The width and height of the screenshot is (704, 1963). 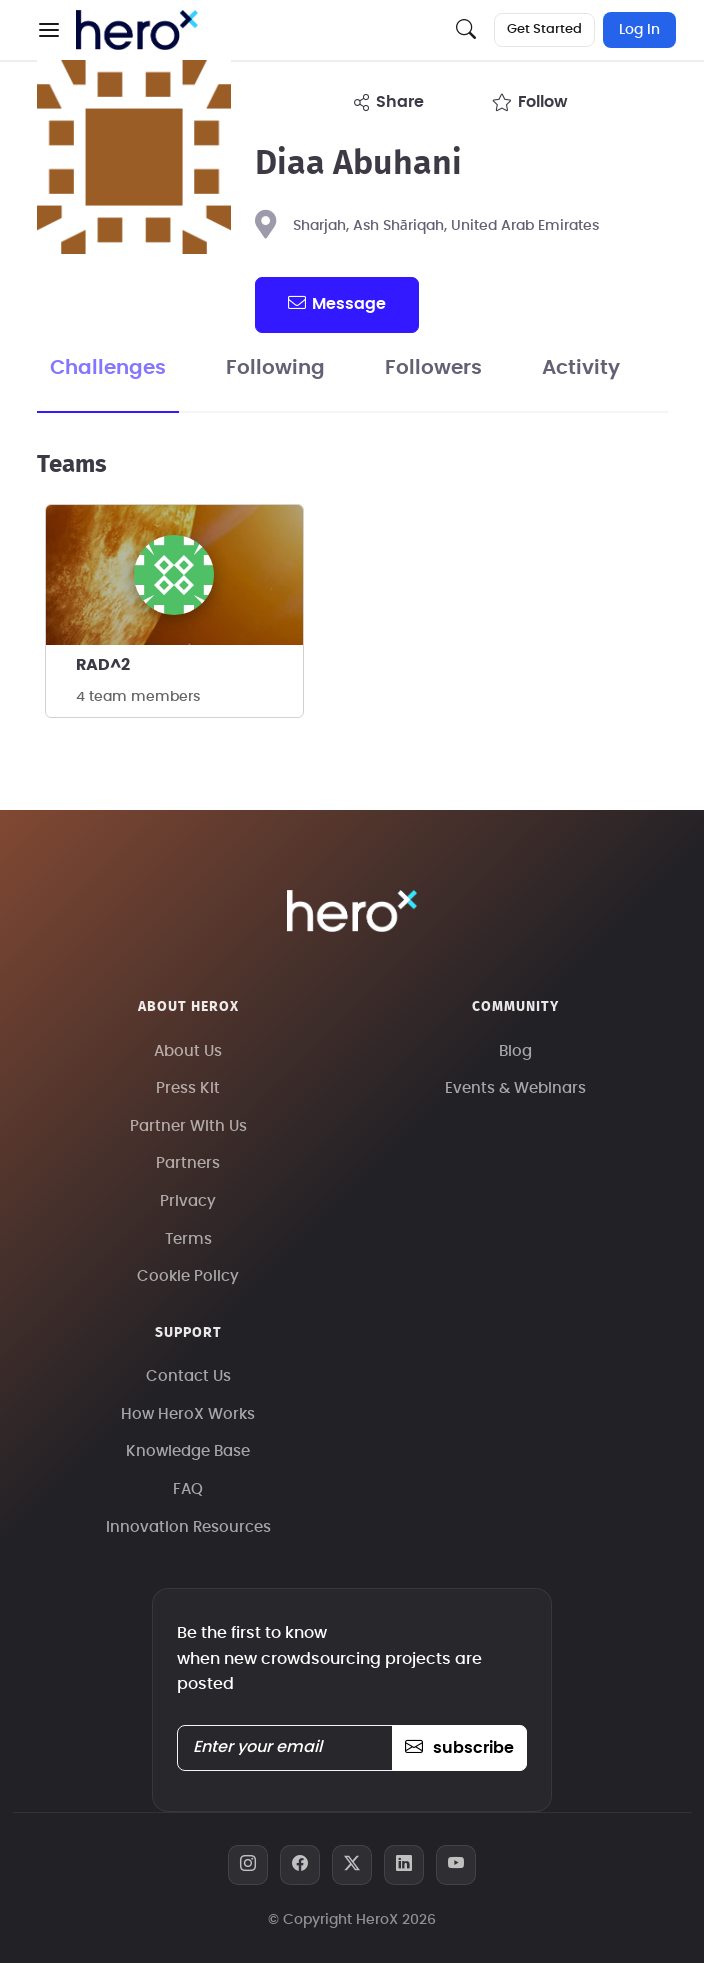 What do you see at coordinates (108, 368) in the screenshot?
I see `Challenges` at bounding box center [108, 368].